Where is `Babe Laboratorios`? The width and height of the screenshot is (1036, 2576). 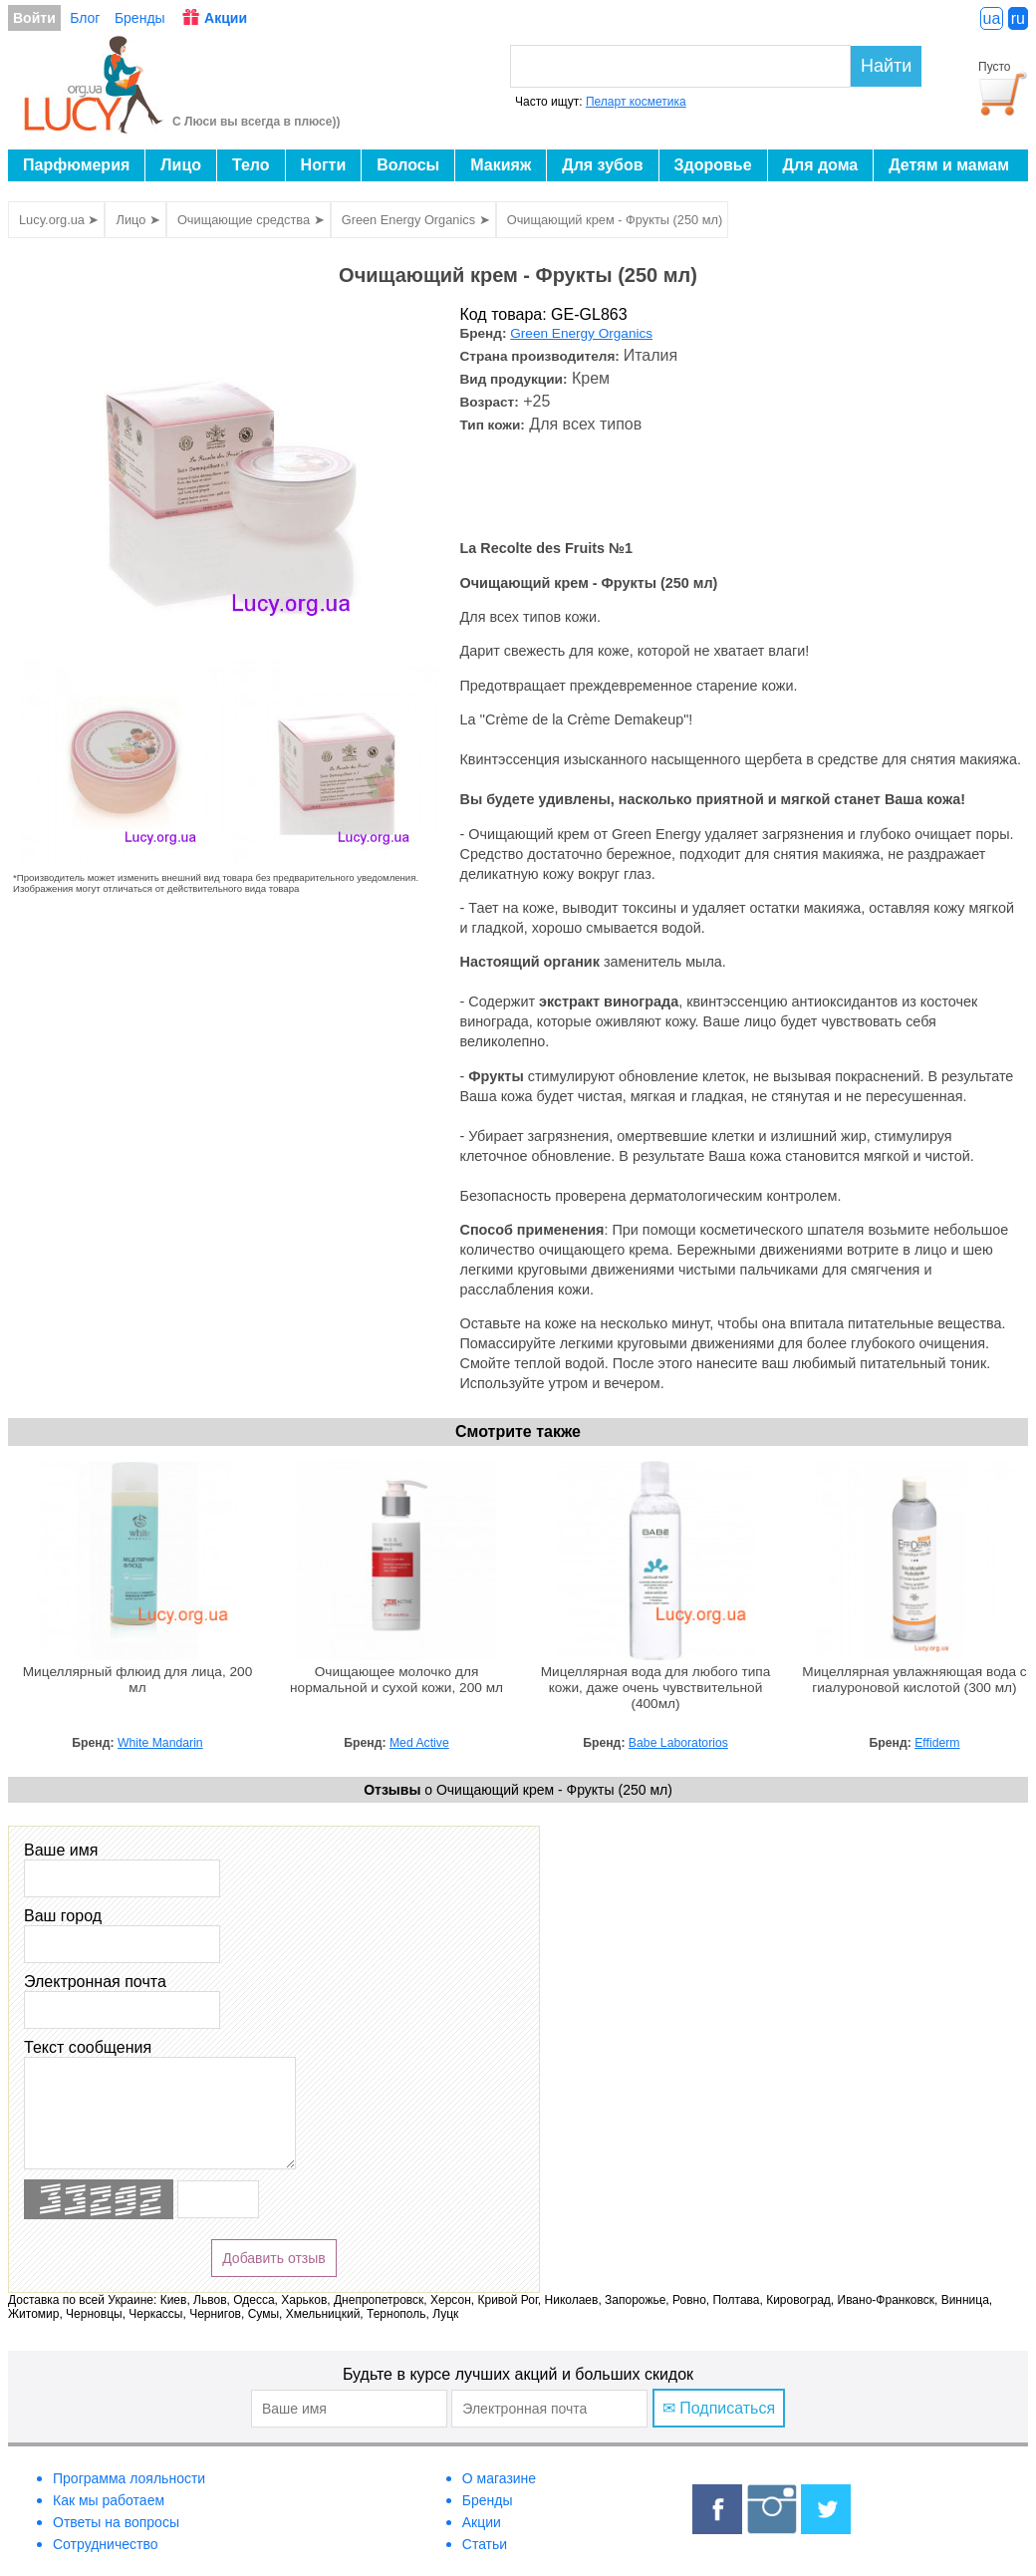 Babe Laboratorios is located at coordinates (678, 1743).